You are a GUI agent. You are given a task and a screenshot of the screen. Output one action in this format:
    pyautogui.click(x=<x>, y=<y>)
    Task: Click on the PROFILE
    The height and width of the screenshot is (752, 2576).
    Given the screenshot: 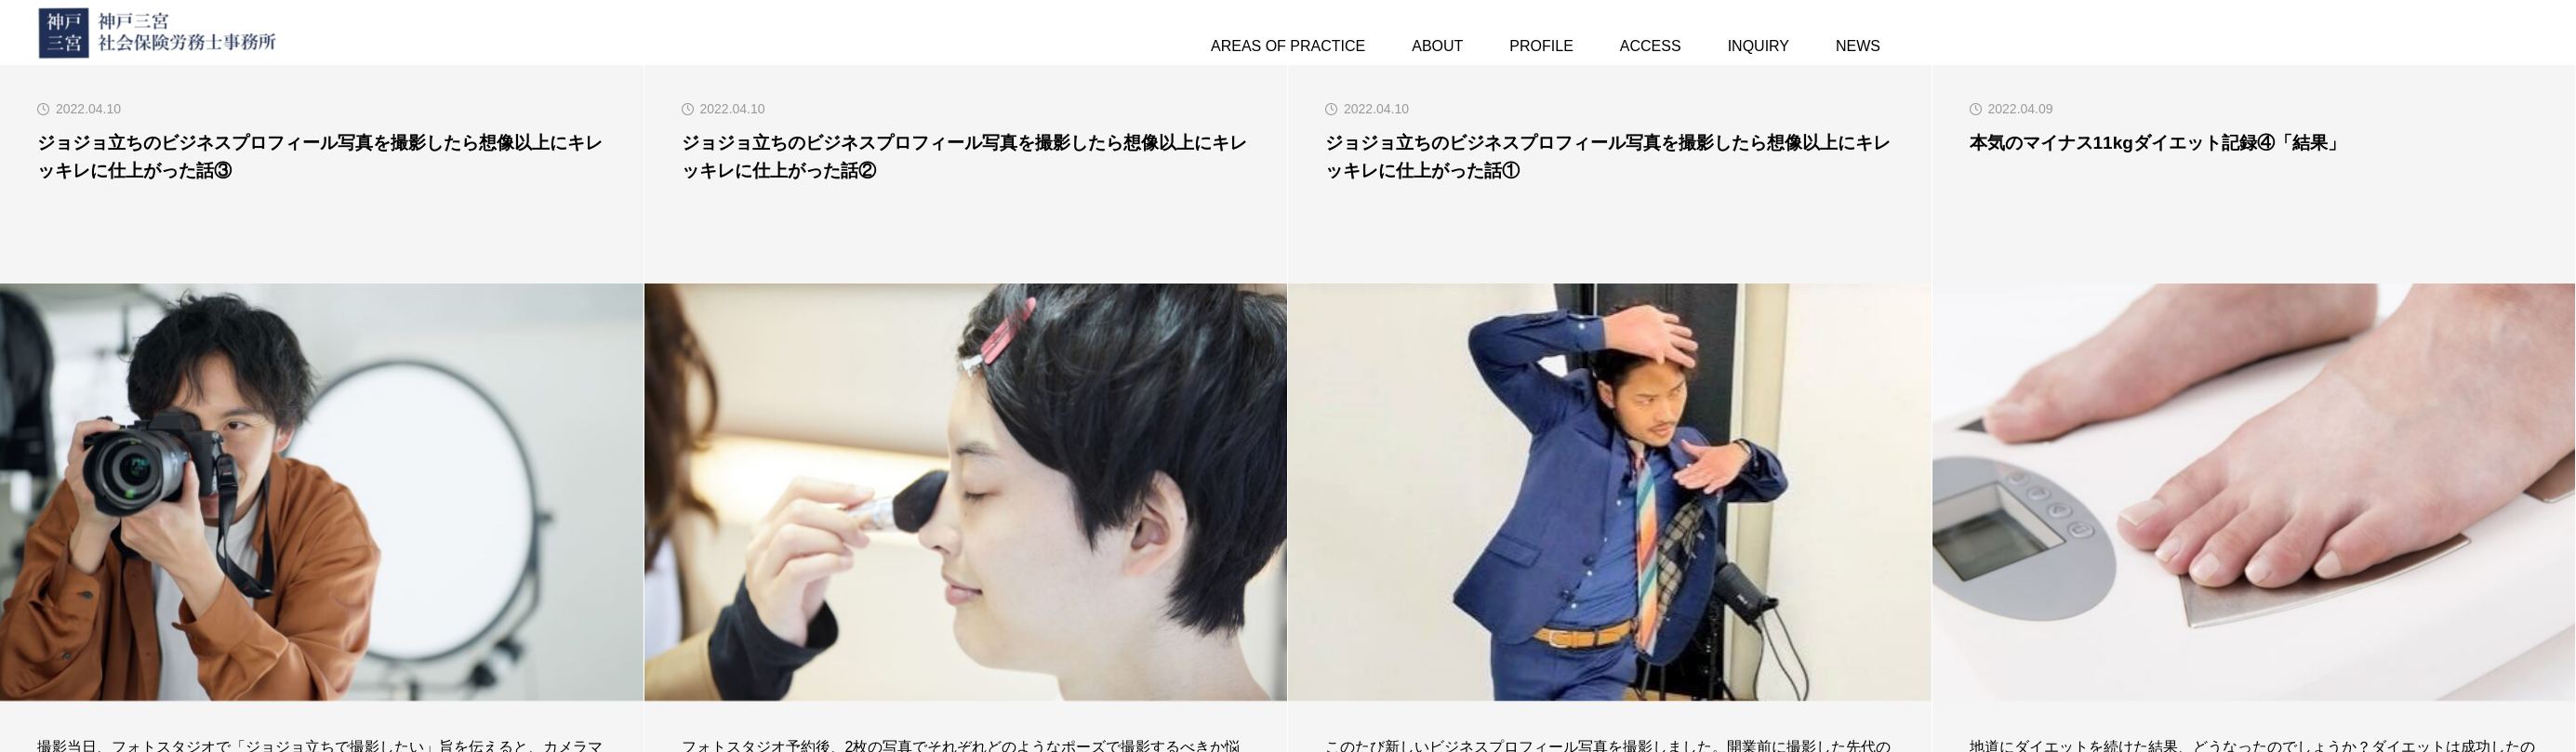 What is the action you would take?
    pyautogui.click(x=1541, y=46)
    